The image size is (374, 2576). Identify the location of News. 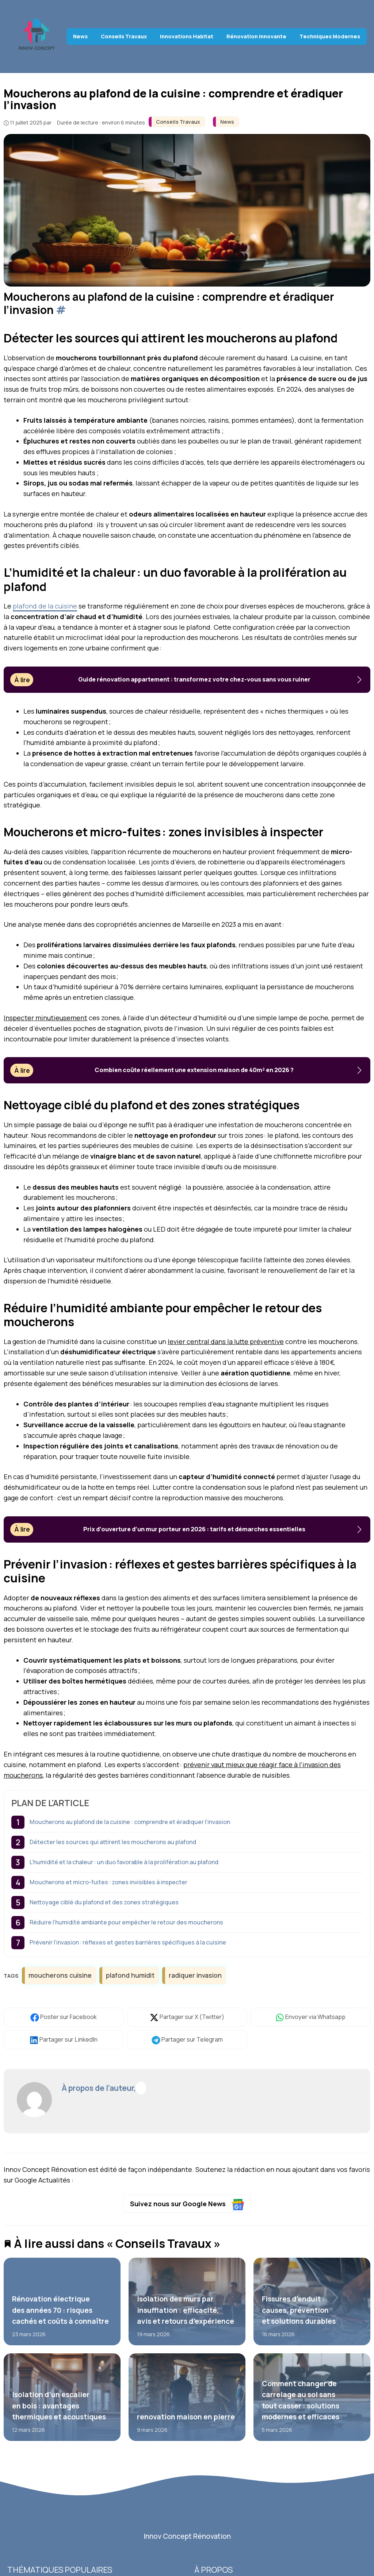
(80, 36).